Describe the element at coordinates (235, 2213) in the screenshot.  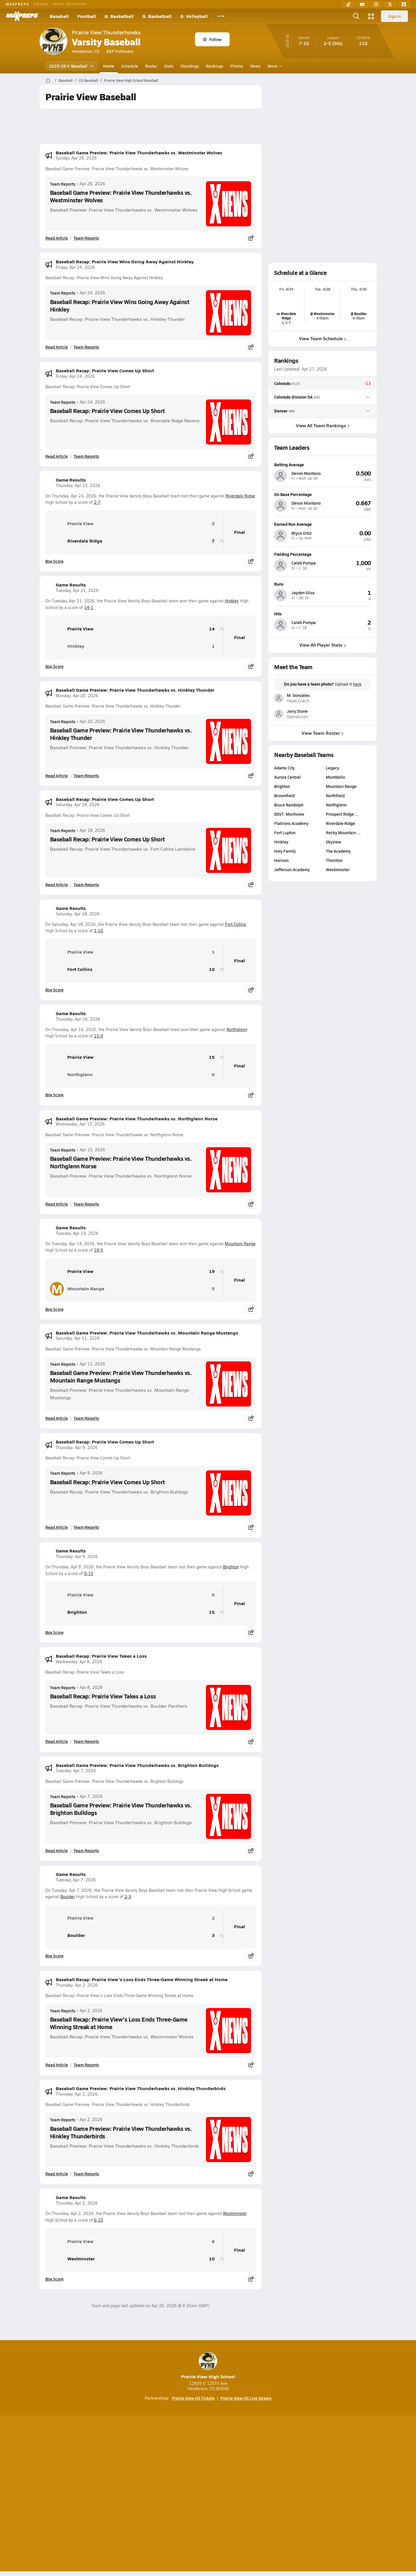
I see `Westminster` at that location.